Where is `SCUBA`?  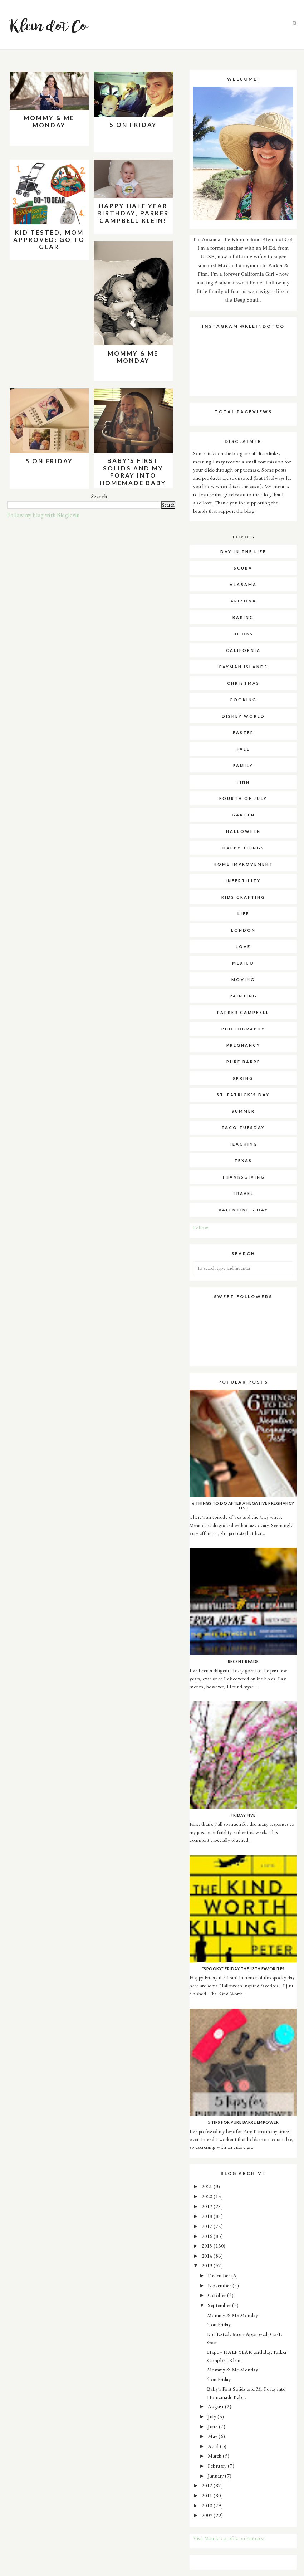 SCUBA is located at coordinates (243, 568).